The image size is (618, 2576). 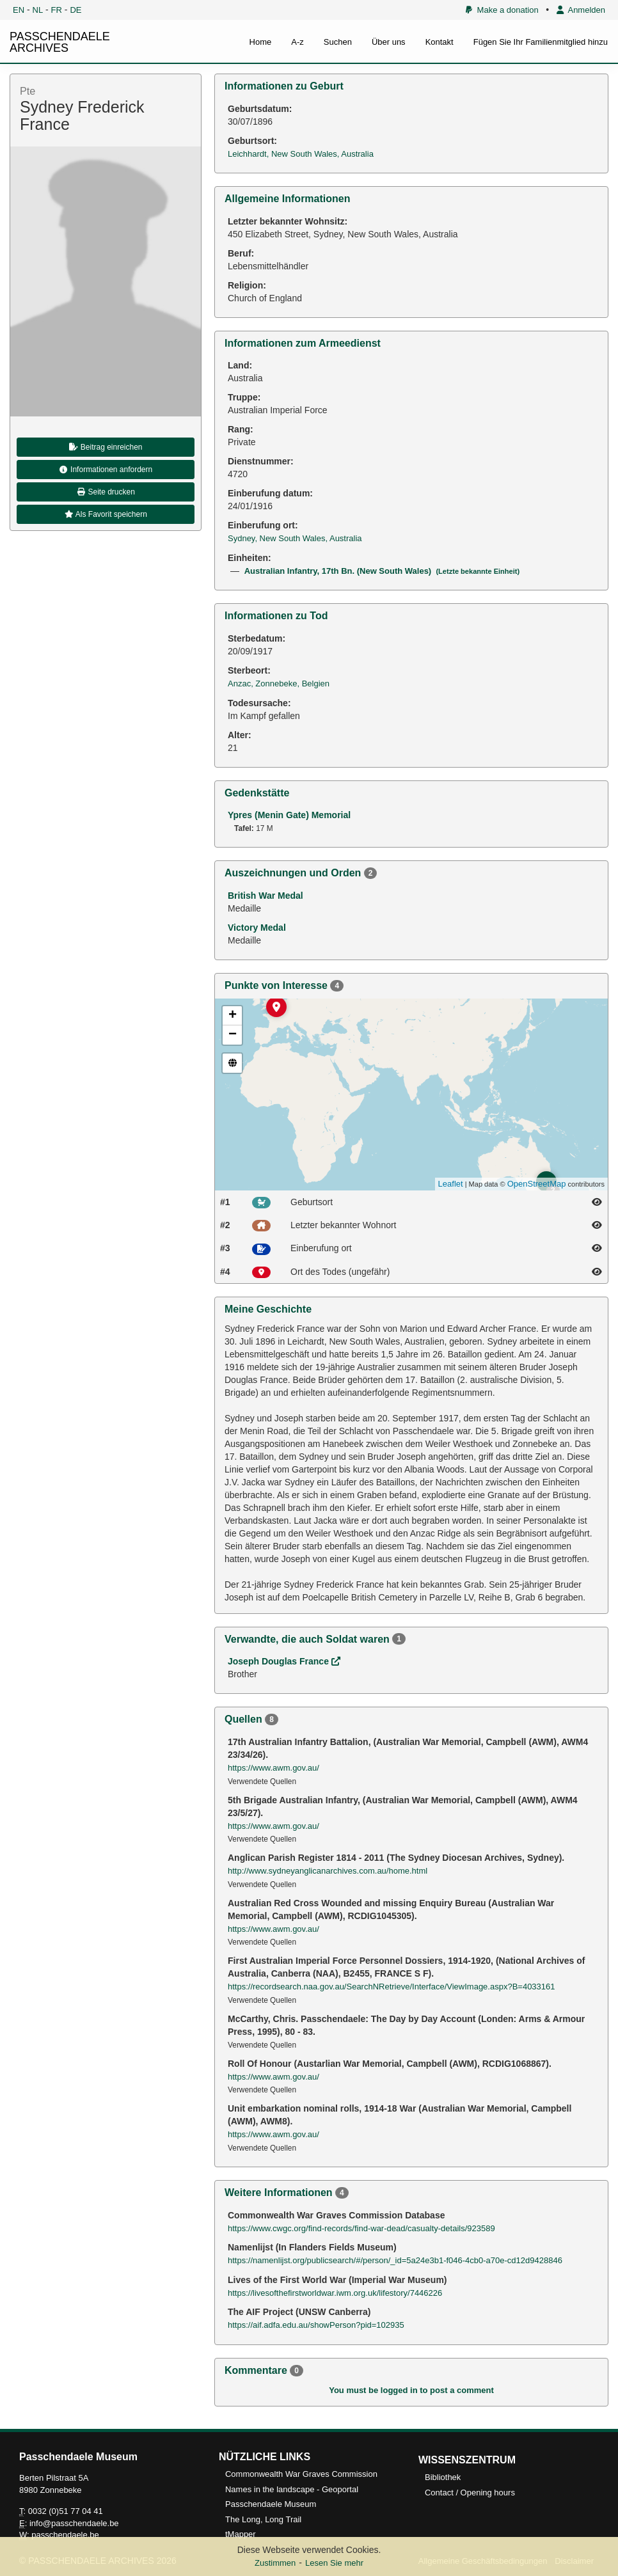 I want to click on Victory Medal, so click(x=257, y=927).